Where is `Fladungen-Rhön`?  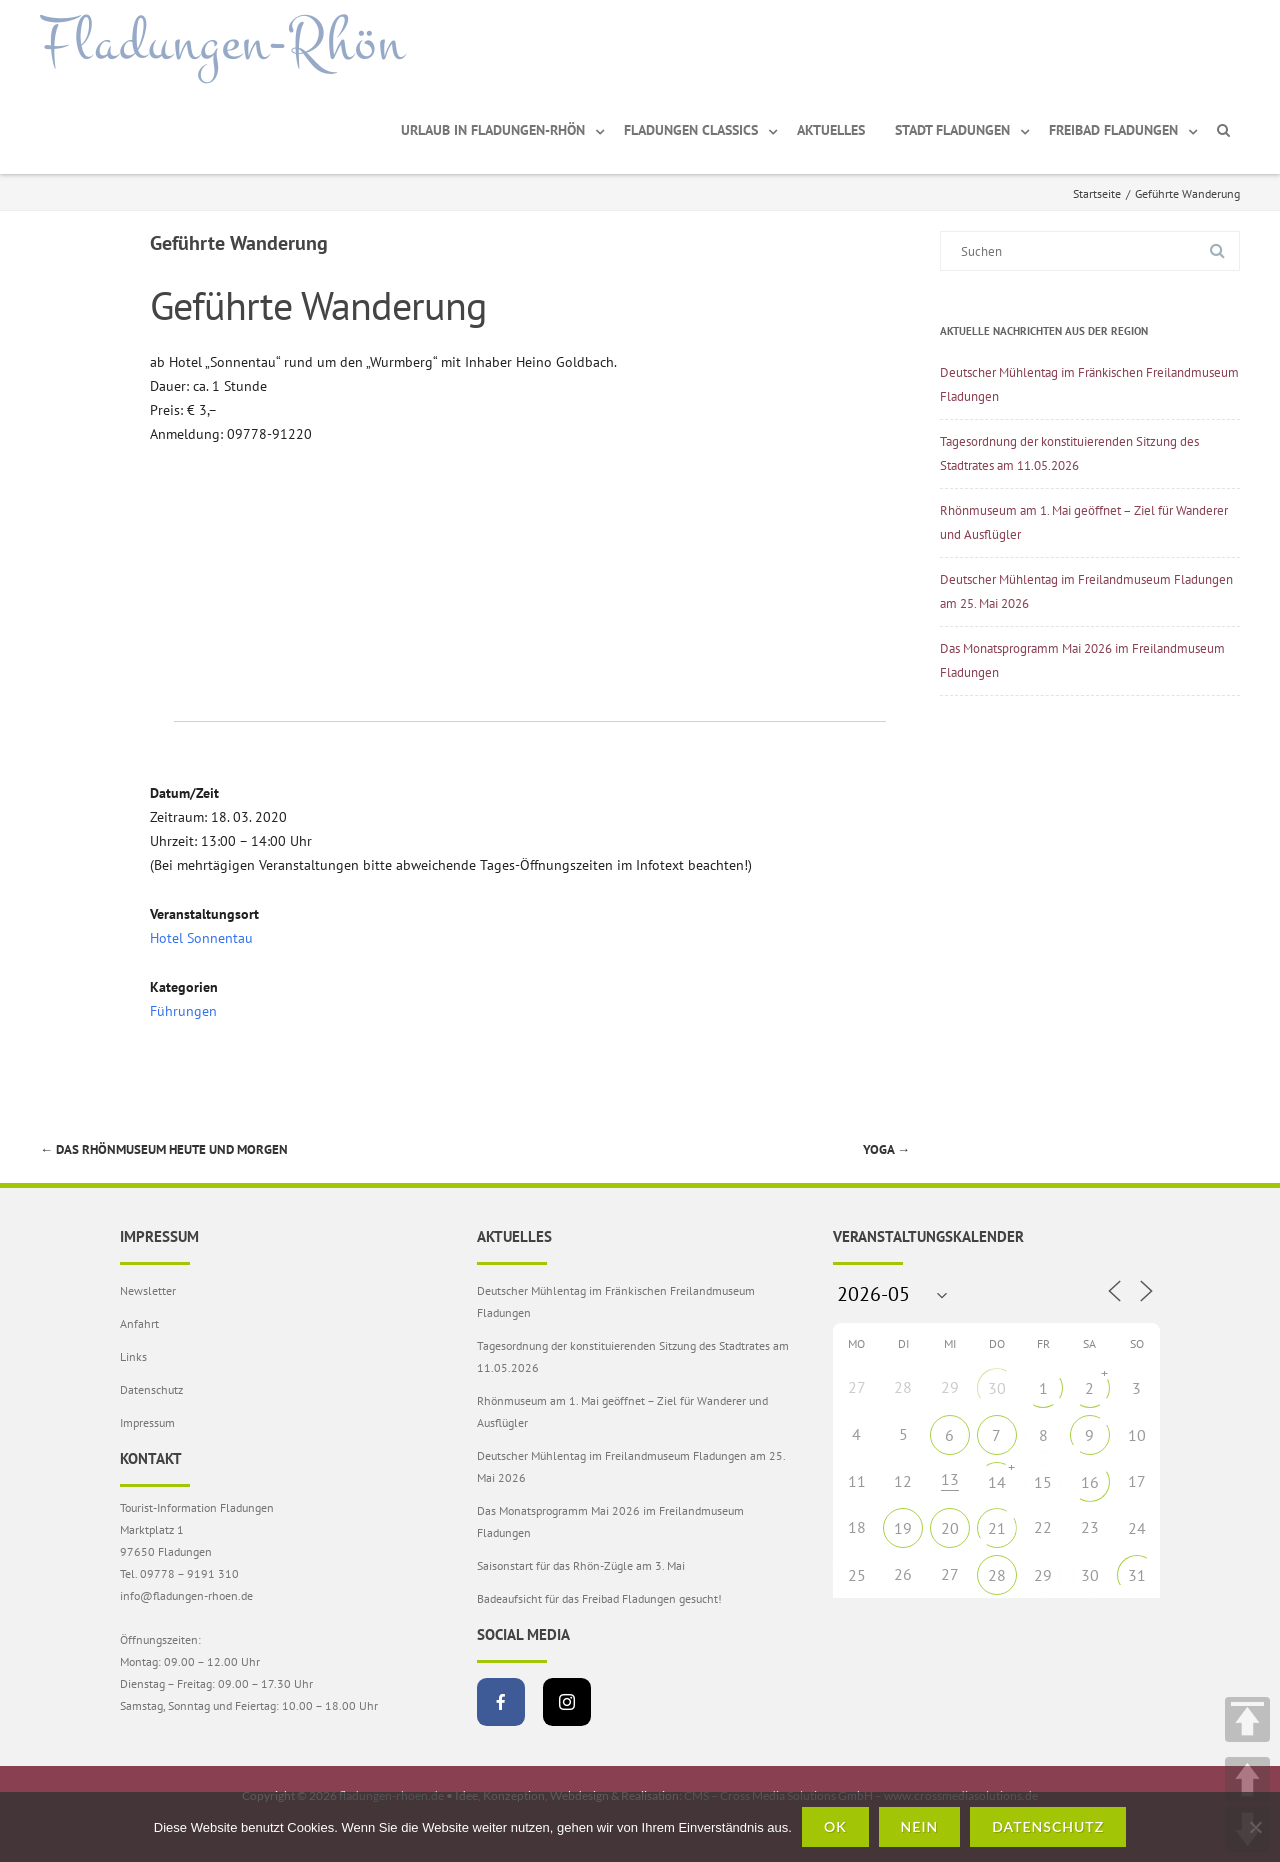
Fladungen-Rhön is located at coordinates (222, 43).